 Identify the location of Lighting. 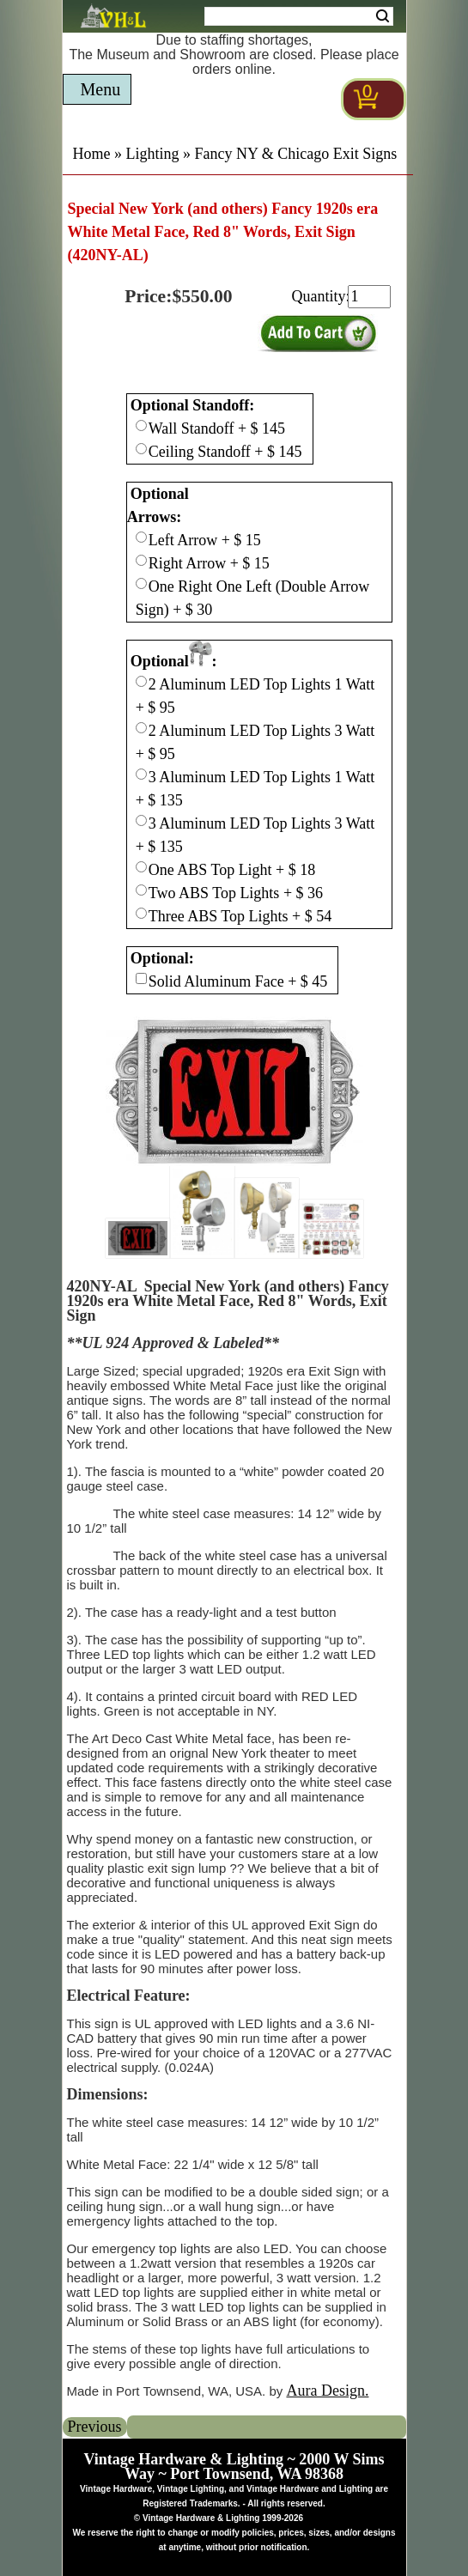
(152, 153).